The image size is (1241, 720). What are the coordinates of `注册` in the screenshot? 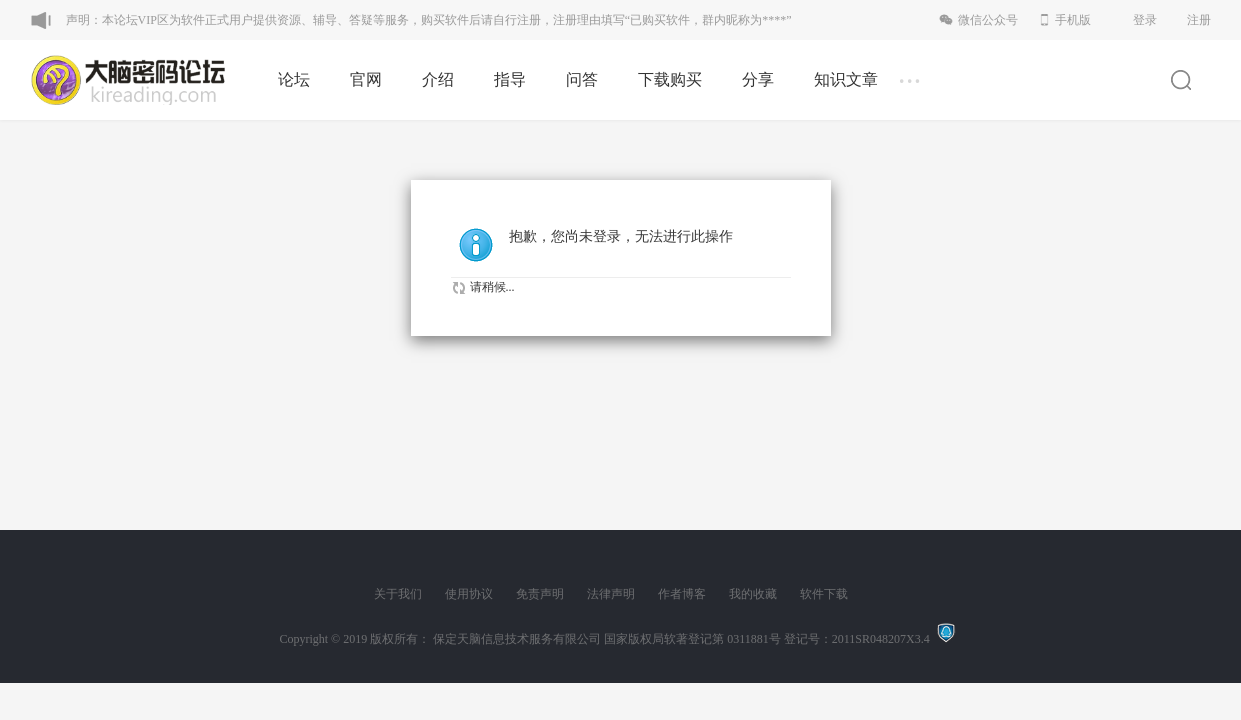 It's located at (1199, 20).